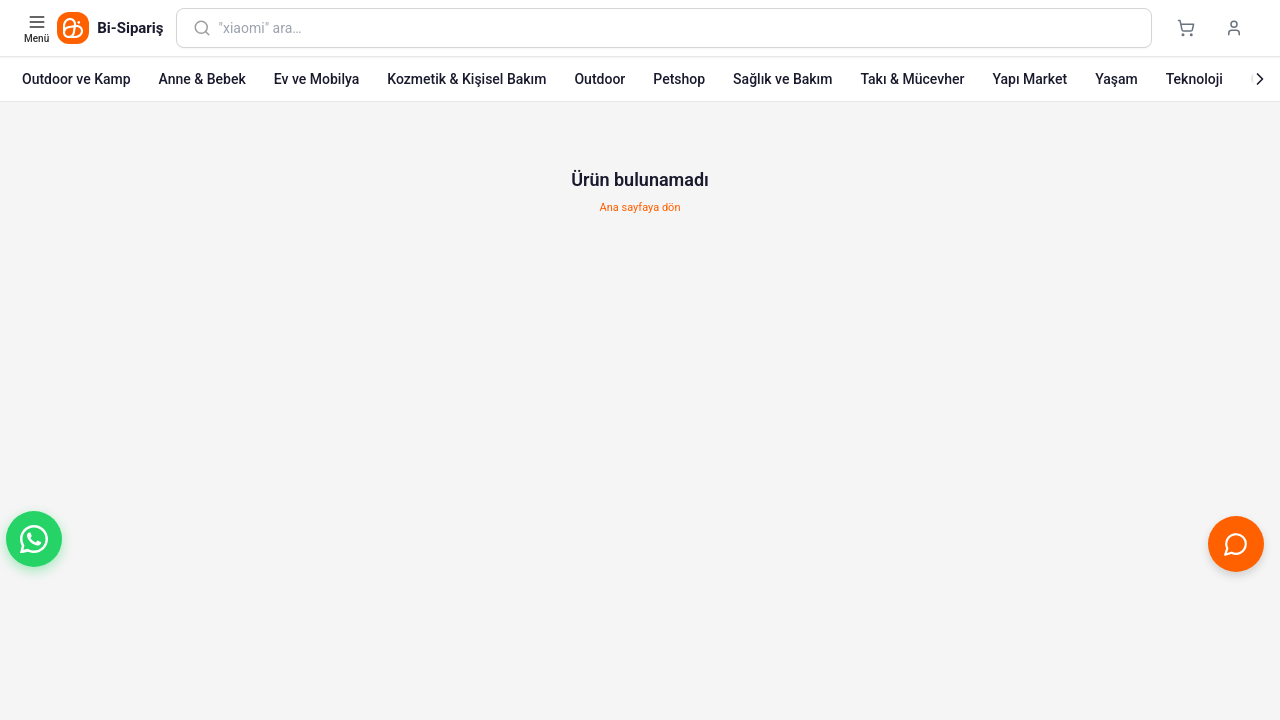 The image size is (1280, 720). What do you see at coordinates (912, 79) in the screenshot?
I see `Takı & Mücevher` at bounding box center [912, 79].